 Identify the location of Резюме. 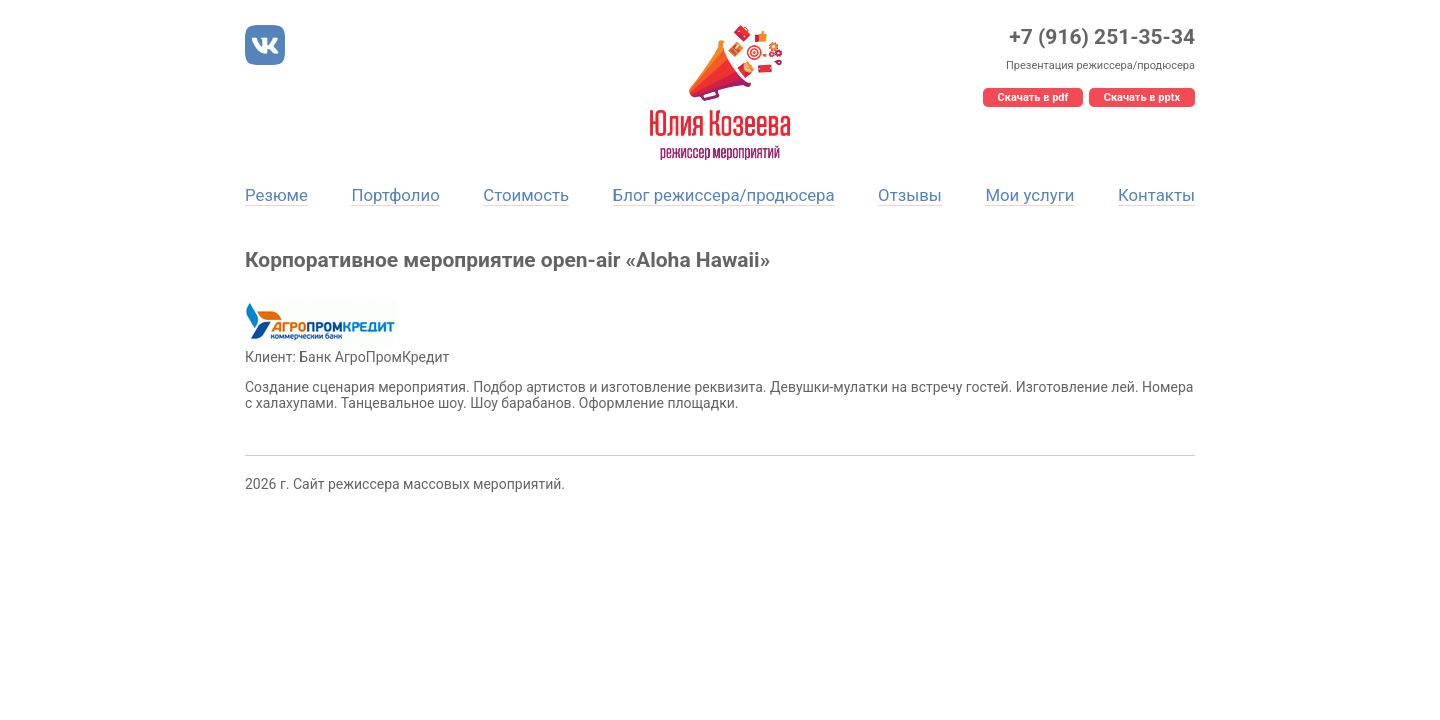
(276, 195).